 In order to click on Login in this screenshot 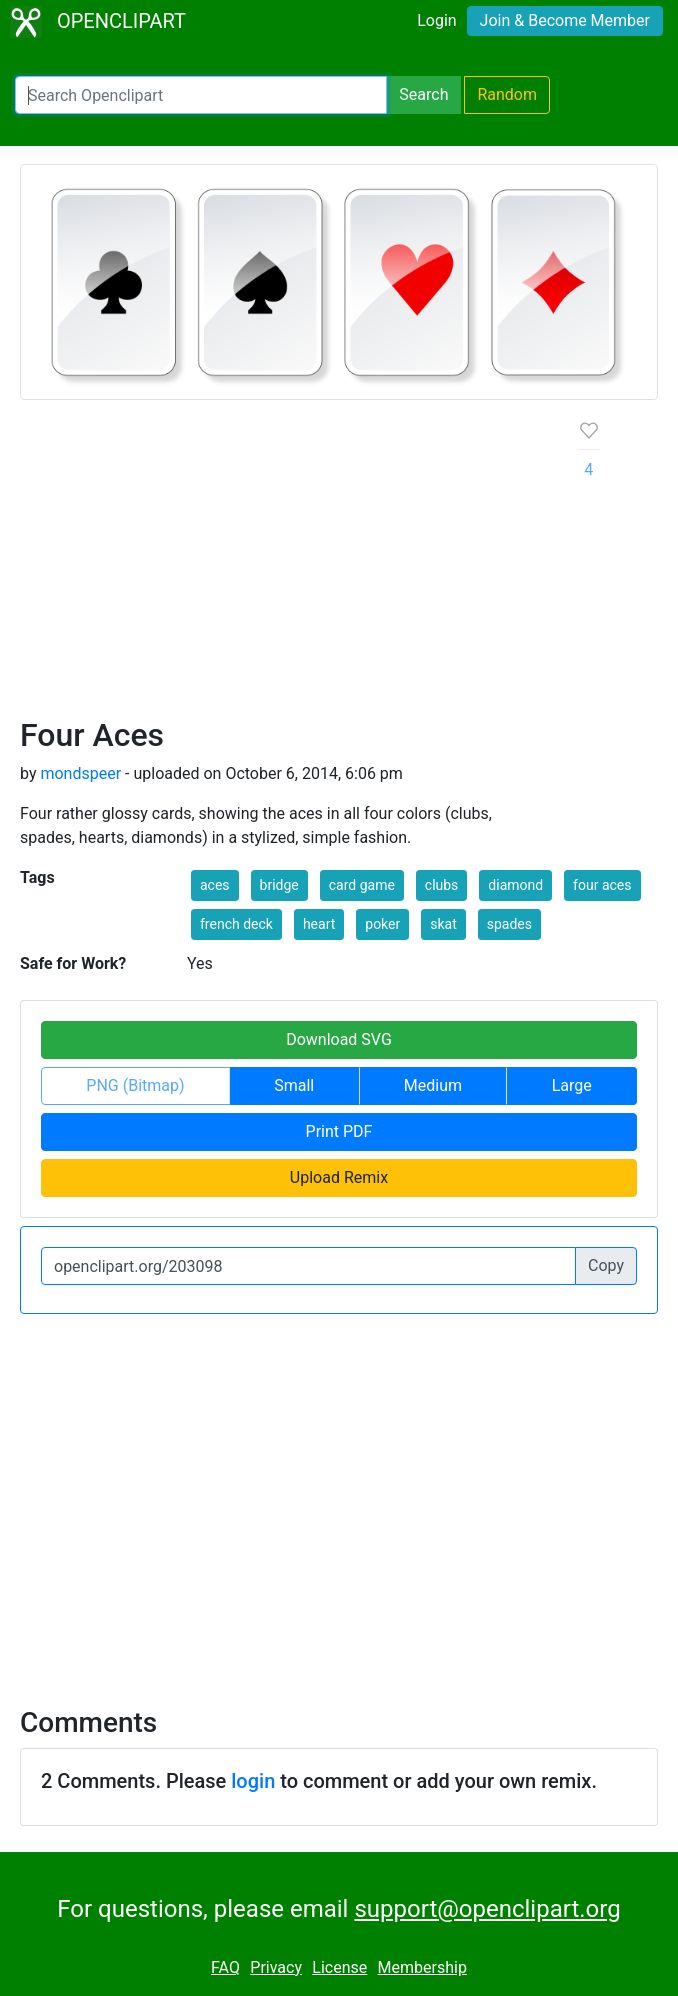, I will do `click(436, 20)`.